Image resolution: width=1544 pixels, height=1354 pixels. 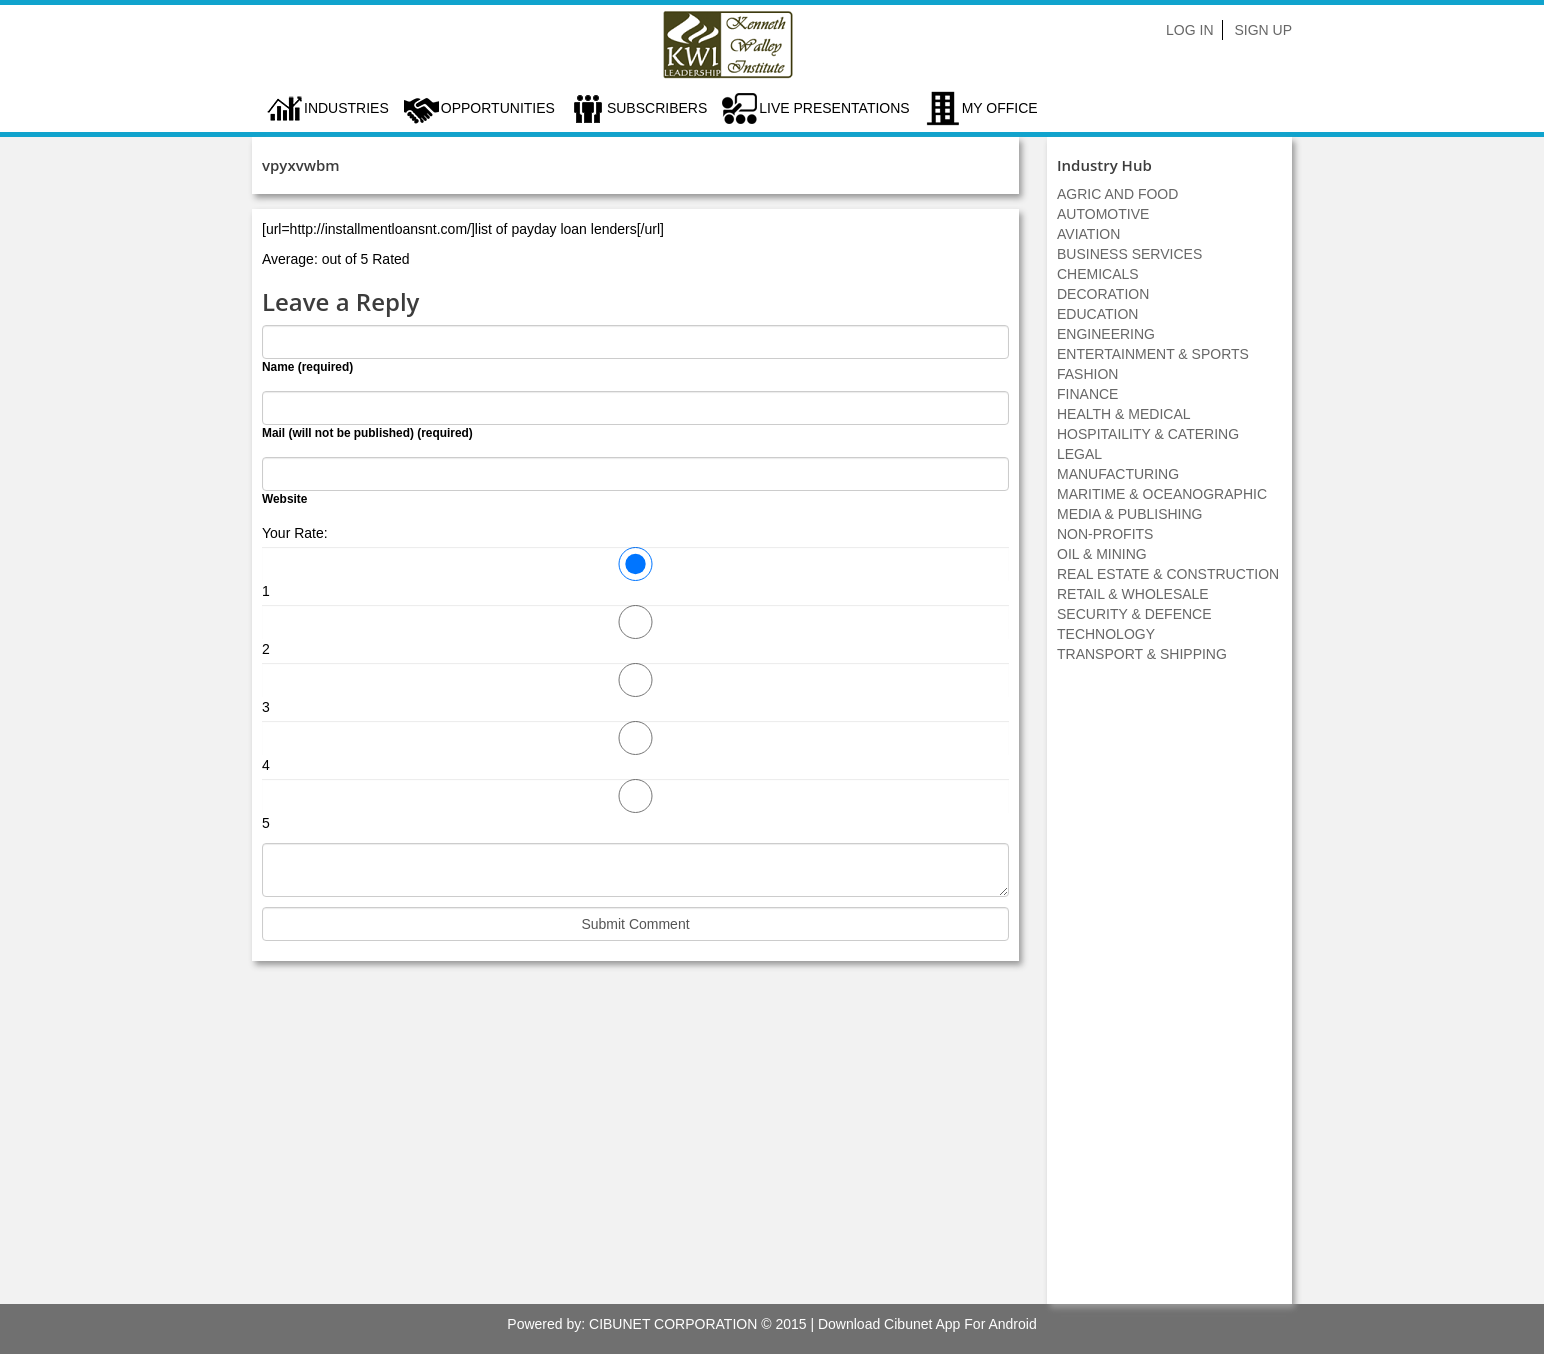 What do you see at coordinates (1087, 394) in the screenshot?
I see `FINANCE` at bounding box center [1087, 394].